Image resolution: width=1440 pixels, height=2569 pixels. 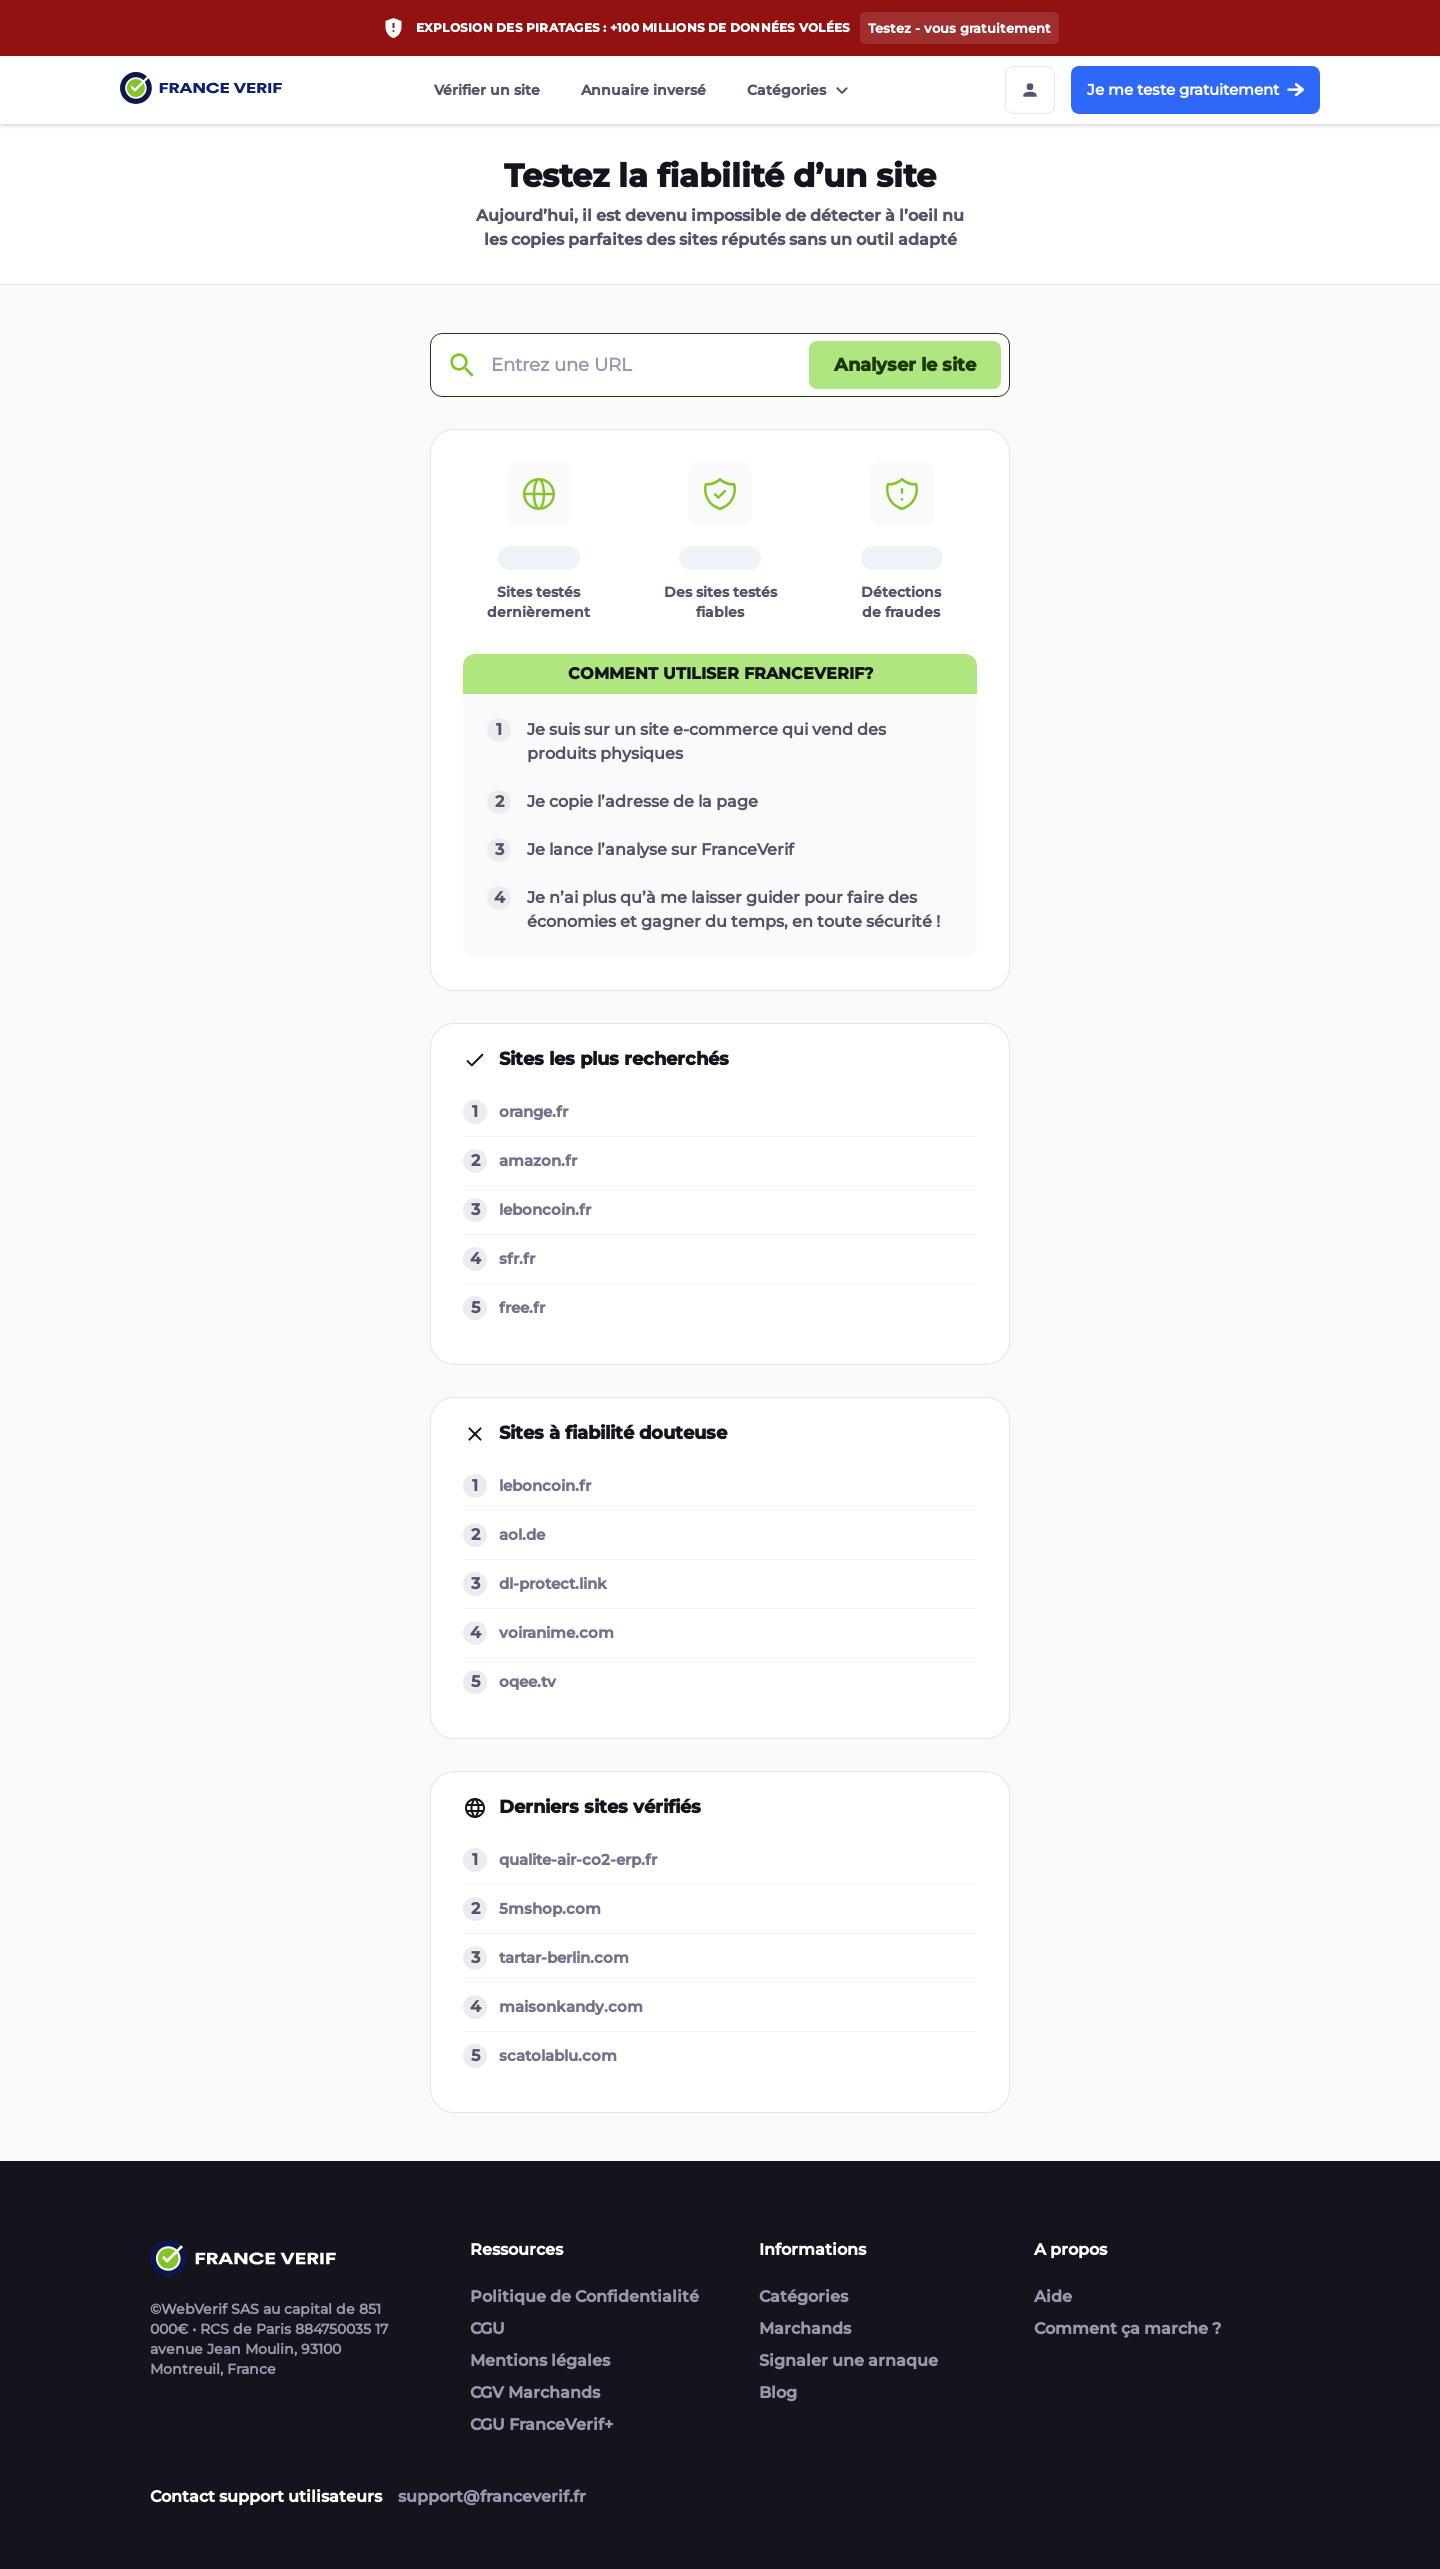 I want to click on tartar-berlin.com, so click(x=564, y=1957).